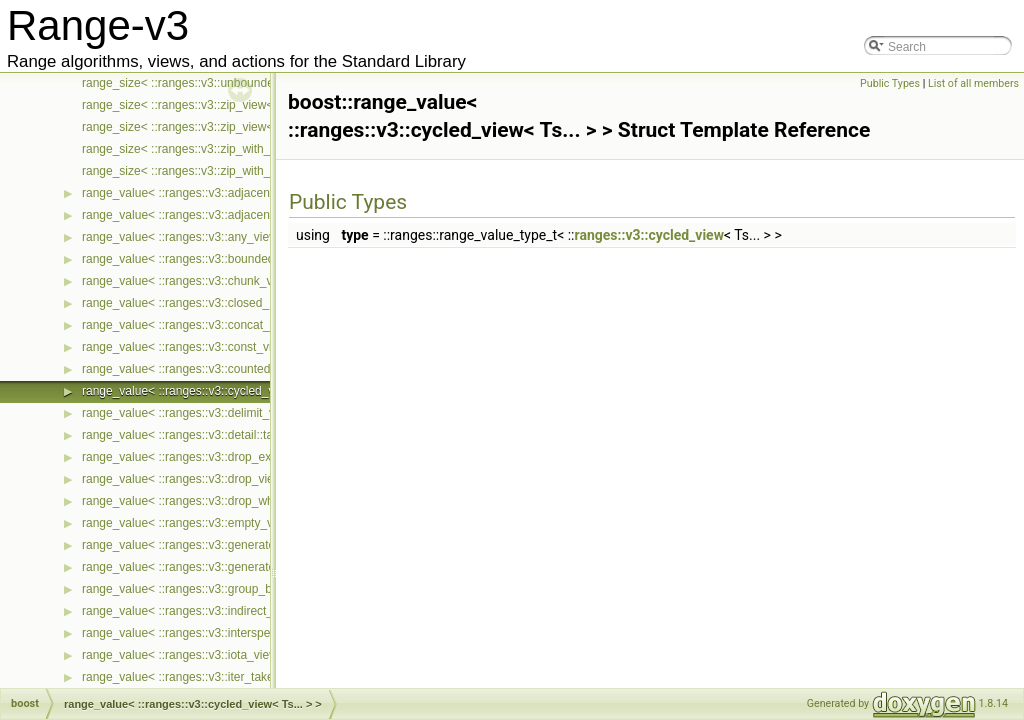 The image size is (1024, 720). I want to click on range_size< ::ranges::v3::zip_view< Ts... > const >, so click(216, 127).